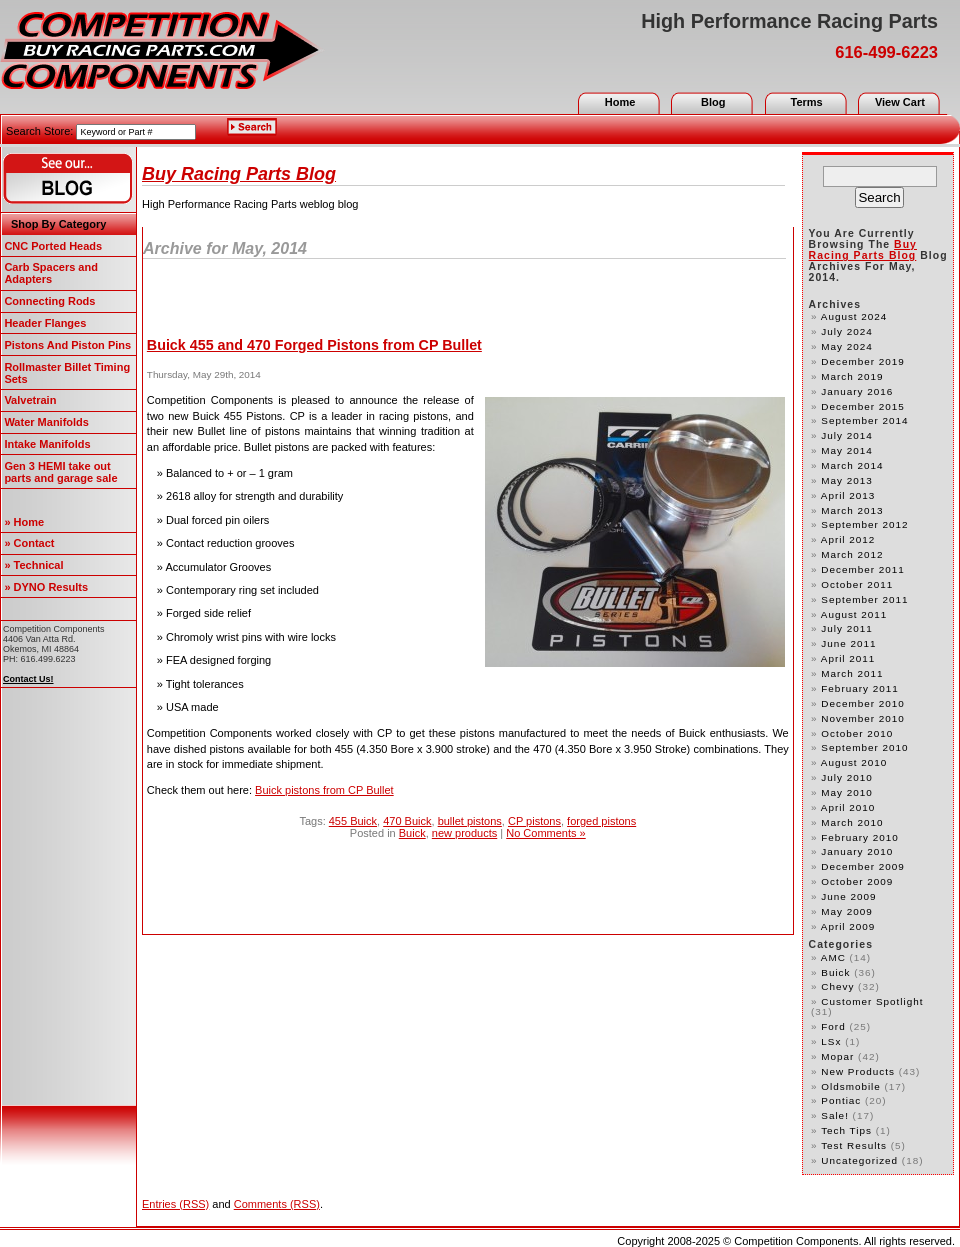 The height and width of the screenshot is (1247, 960). Describe the element at coordinates (45, 323) in the screenshot. I see `Header Flanges` at that location.